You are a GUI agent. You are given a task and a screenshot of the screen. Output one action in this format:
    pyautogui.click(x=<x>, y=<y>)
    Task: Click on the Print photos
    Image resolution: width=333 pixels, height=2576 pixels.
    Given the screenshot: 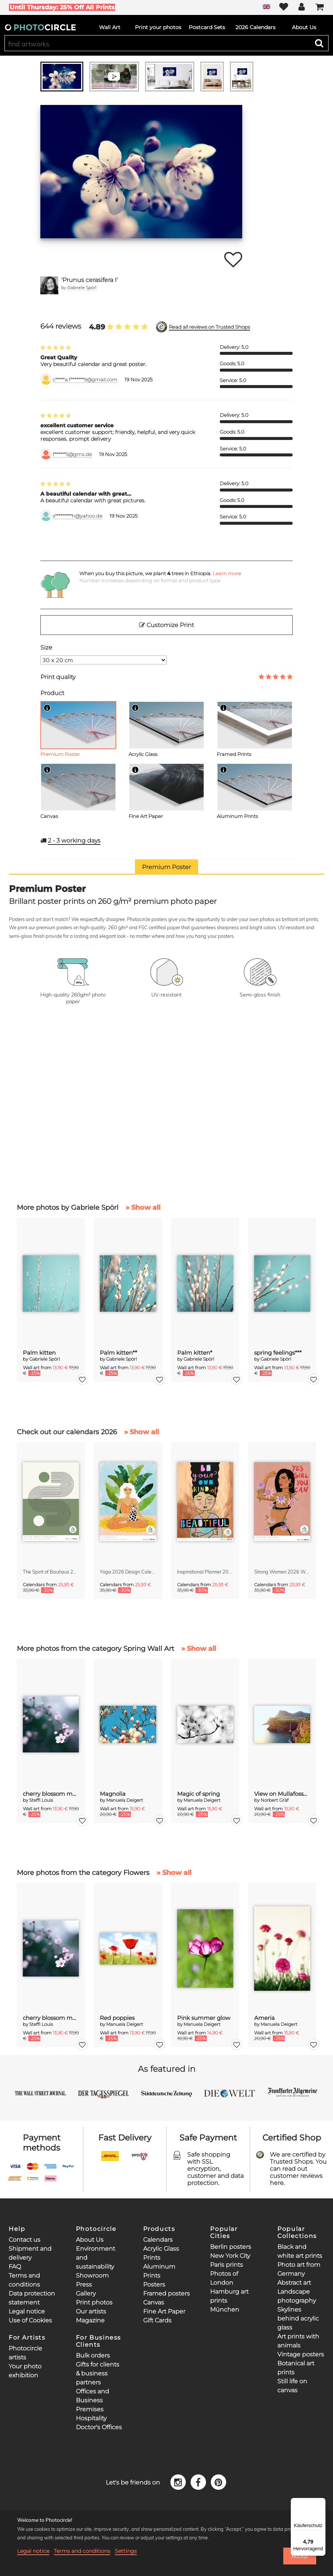 What is the action you would take?
    pyautogui.click(x=94, y=2302)
    